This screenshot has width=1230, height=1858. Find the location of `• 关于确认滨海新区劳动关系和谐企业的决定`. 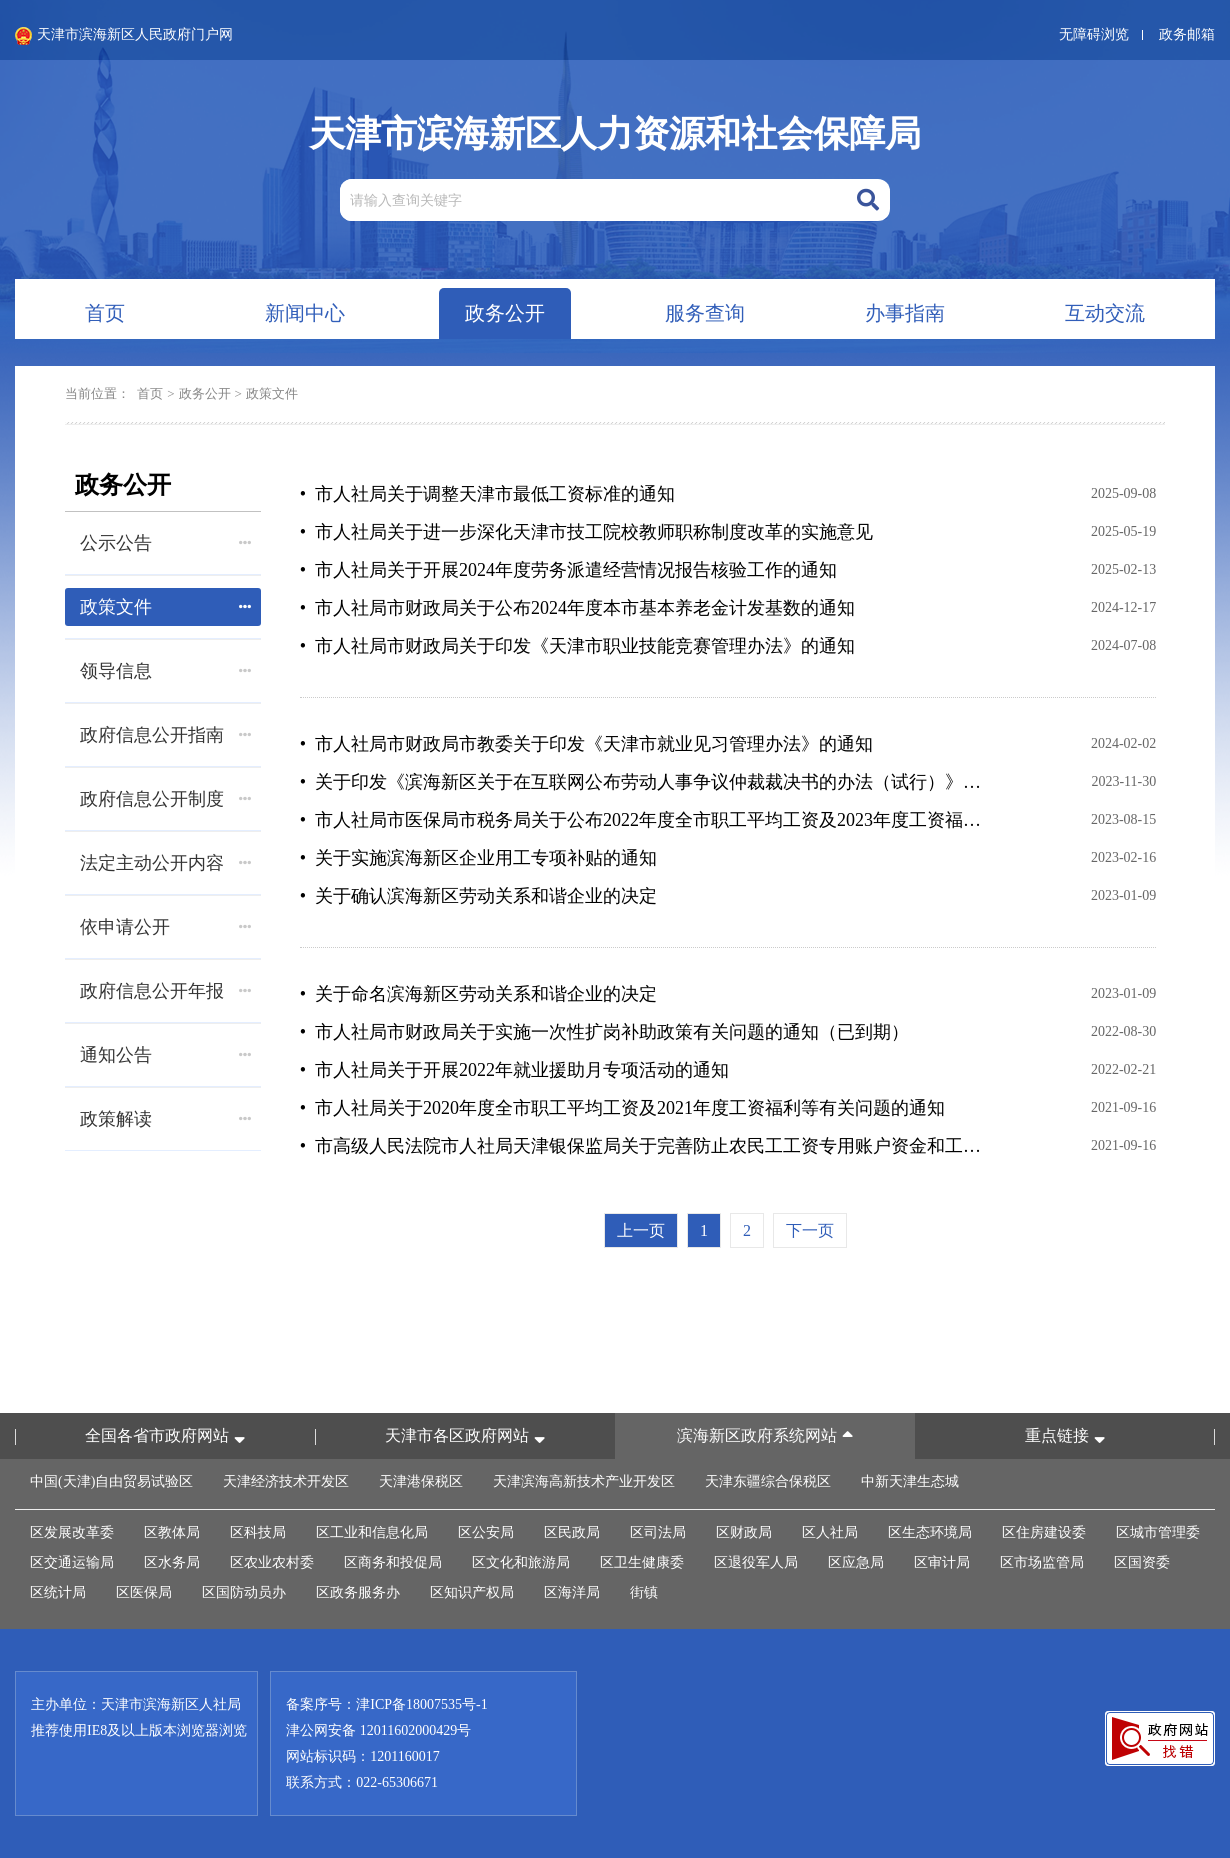

• 关于确认滨海新区劳动关系和谐企业的决定 is located at coordinates (478, 896).